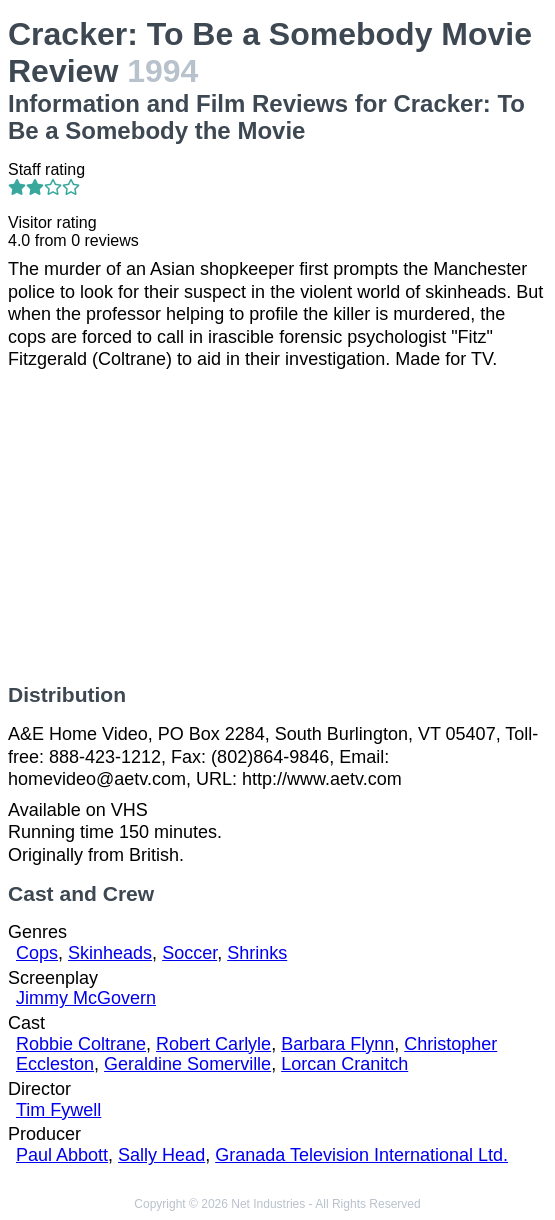 The image size is (555, 1220). Describe the element at coordinates (337, 1044) in the screenshot. I see `Barbara Flynn` at that location.